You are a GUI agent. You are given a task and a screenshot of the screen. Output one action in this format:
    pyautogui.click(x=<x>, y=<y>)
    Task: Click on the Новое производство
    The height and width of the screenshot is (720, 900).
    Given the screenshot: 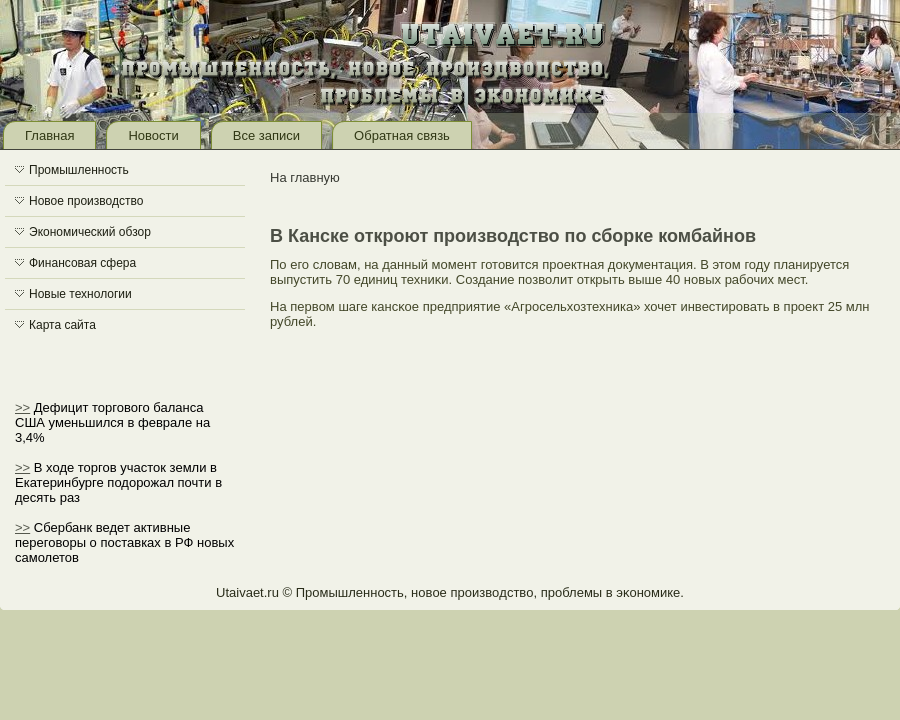 What is the action you would take?
    pyautogui.click(x=86, y=201)
    